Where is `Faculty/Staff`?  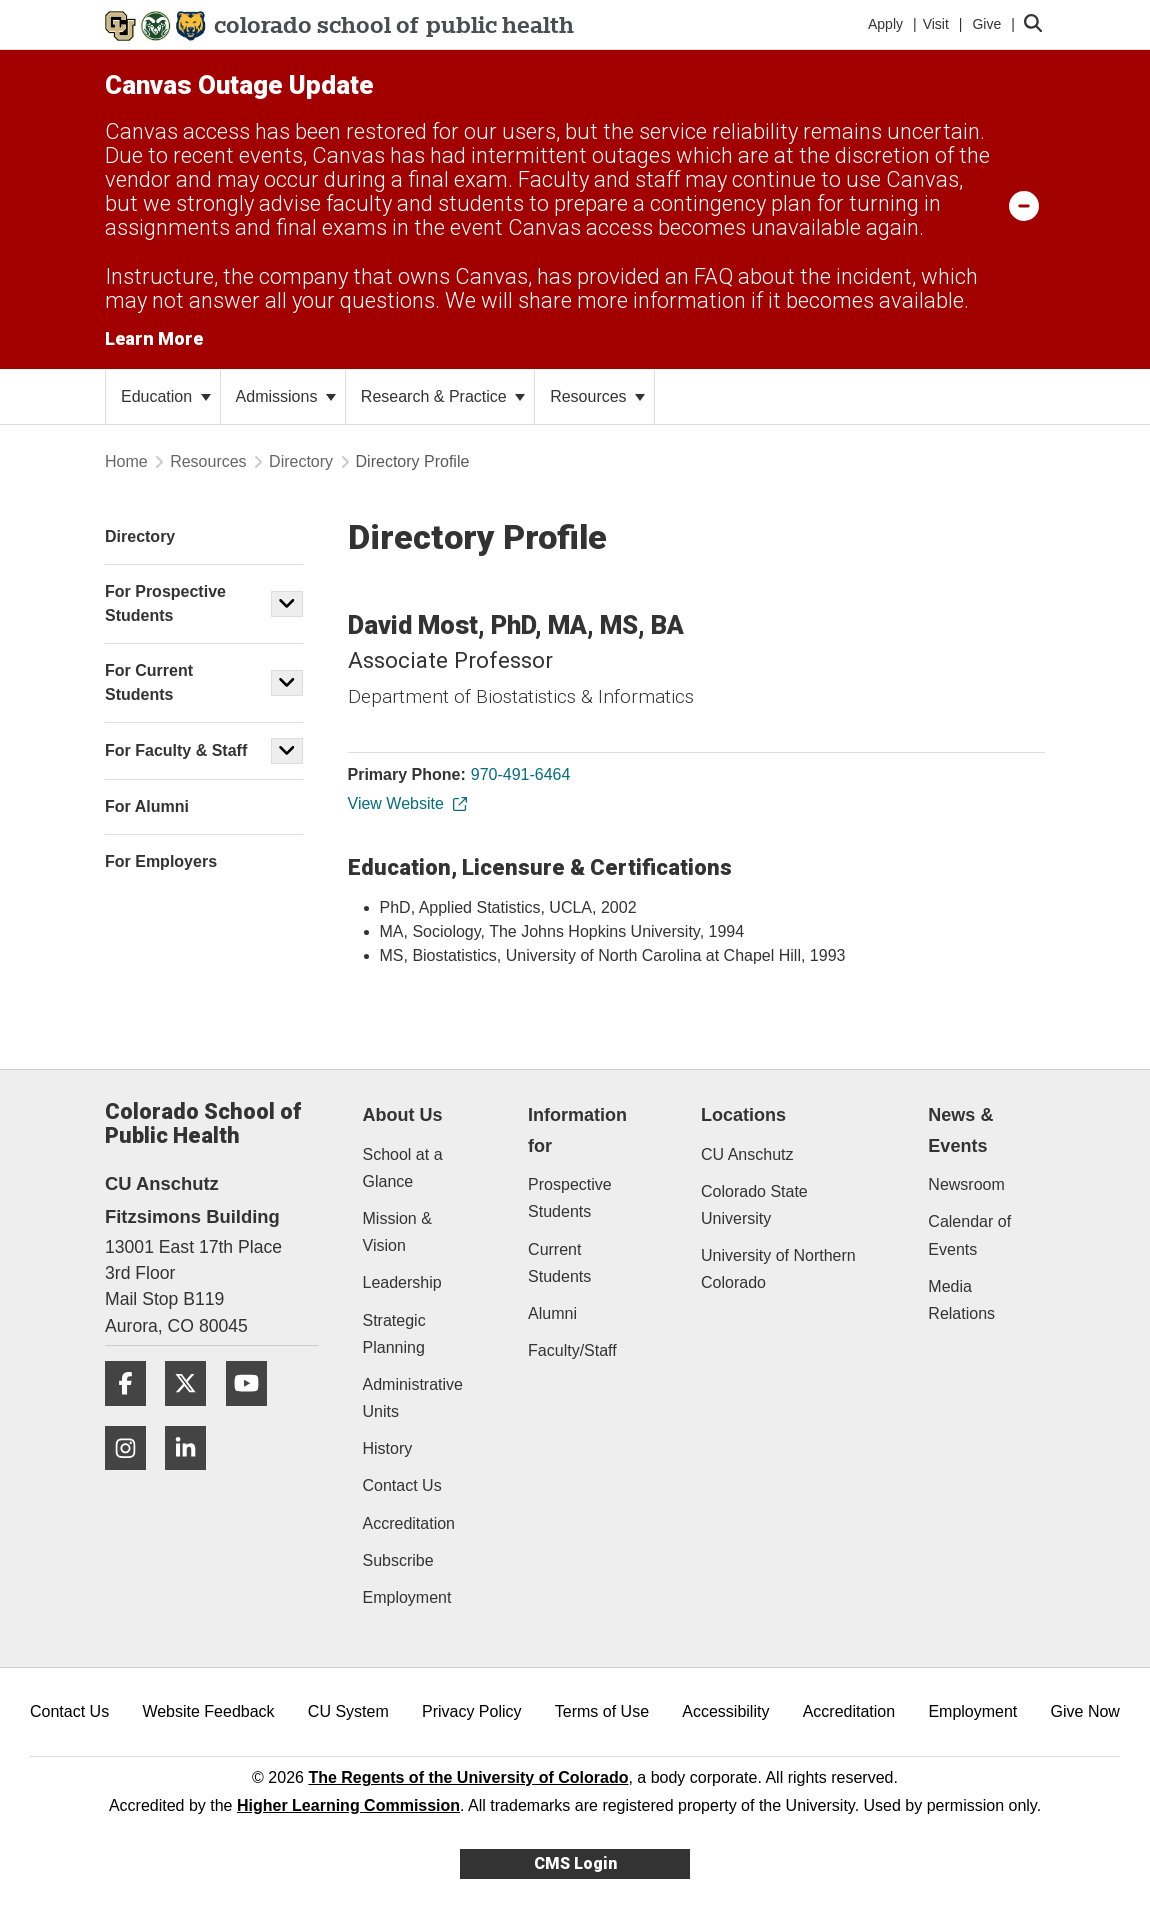
Faculty/Staff is located at coordinates (572, 1350).